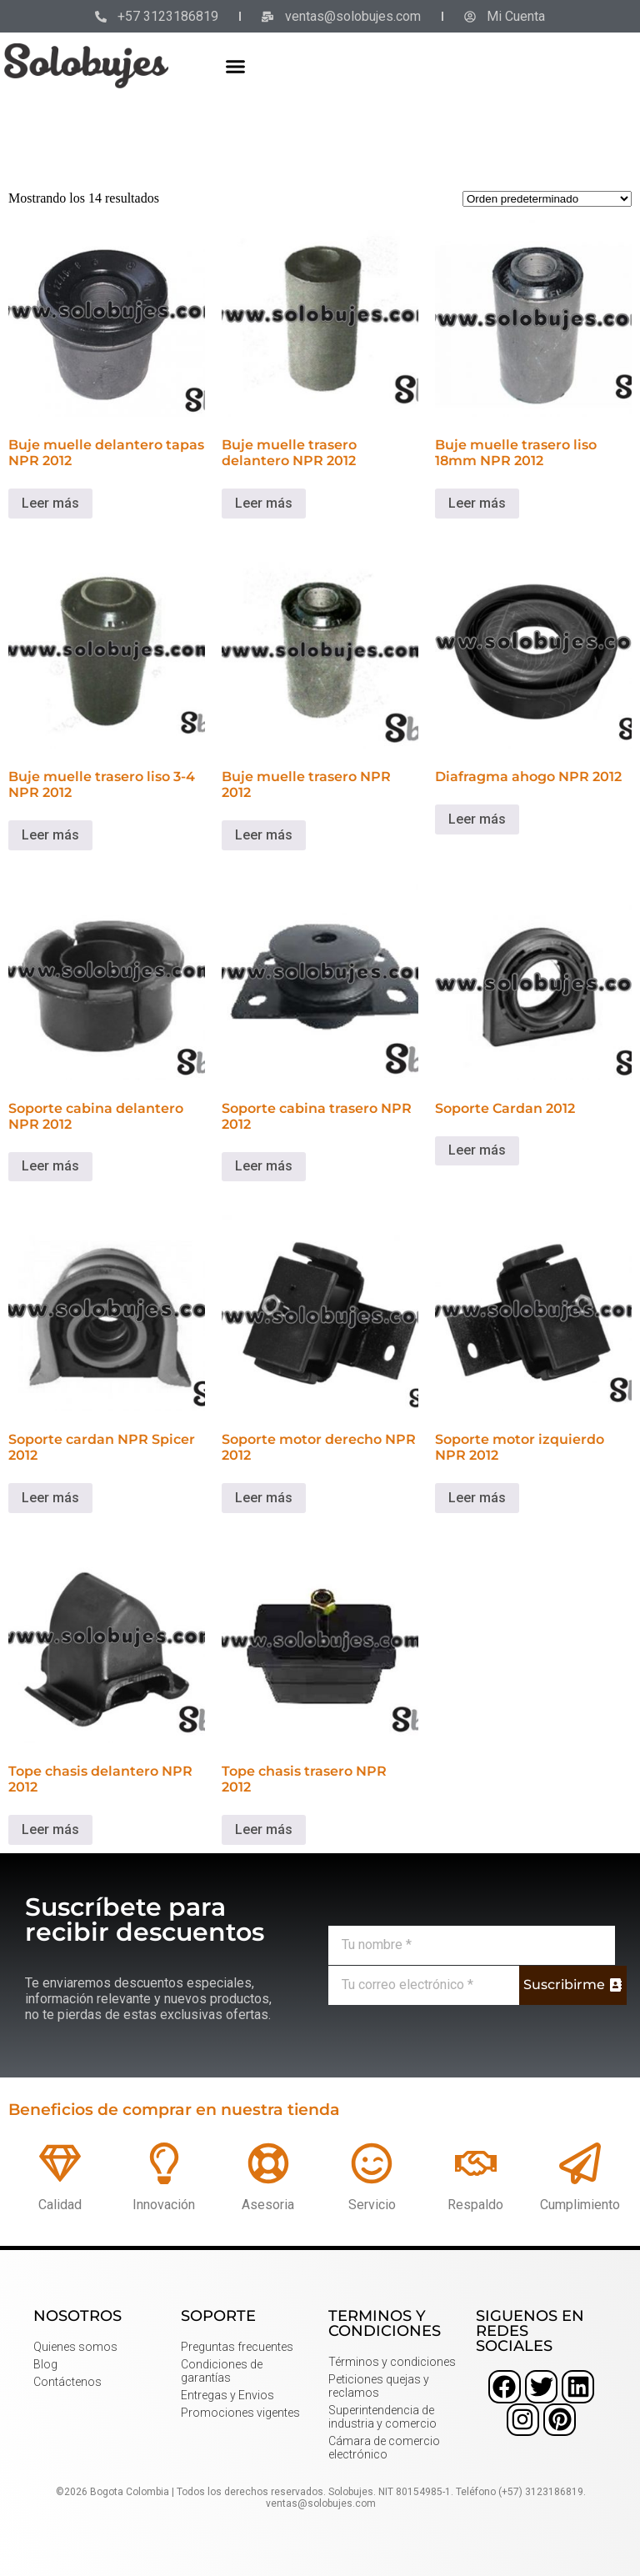 This screenshot has width=640, height=2576. I want to click on Leer más [Lee más sobre “Soporte cardan NPR Spicer 2012”], so click(50, 1498).